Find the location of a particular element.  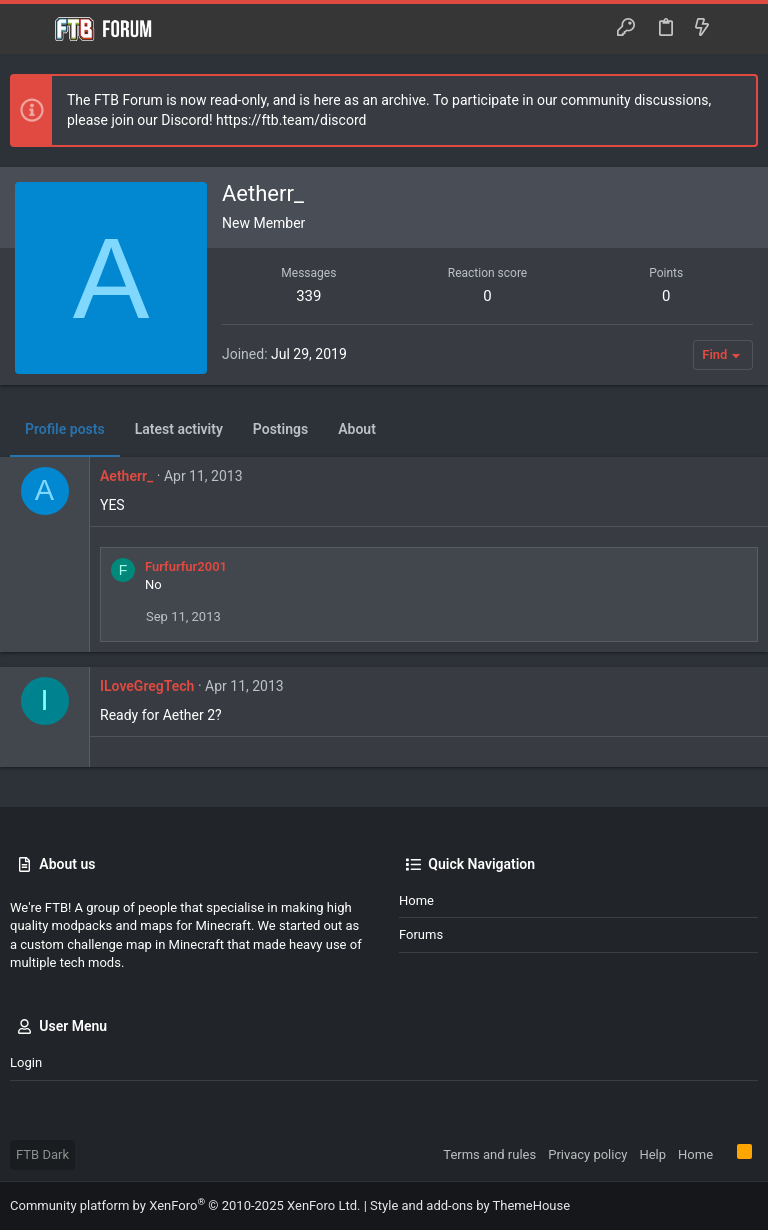

Terms and rules is located at coordinates (489, 1154).